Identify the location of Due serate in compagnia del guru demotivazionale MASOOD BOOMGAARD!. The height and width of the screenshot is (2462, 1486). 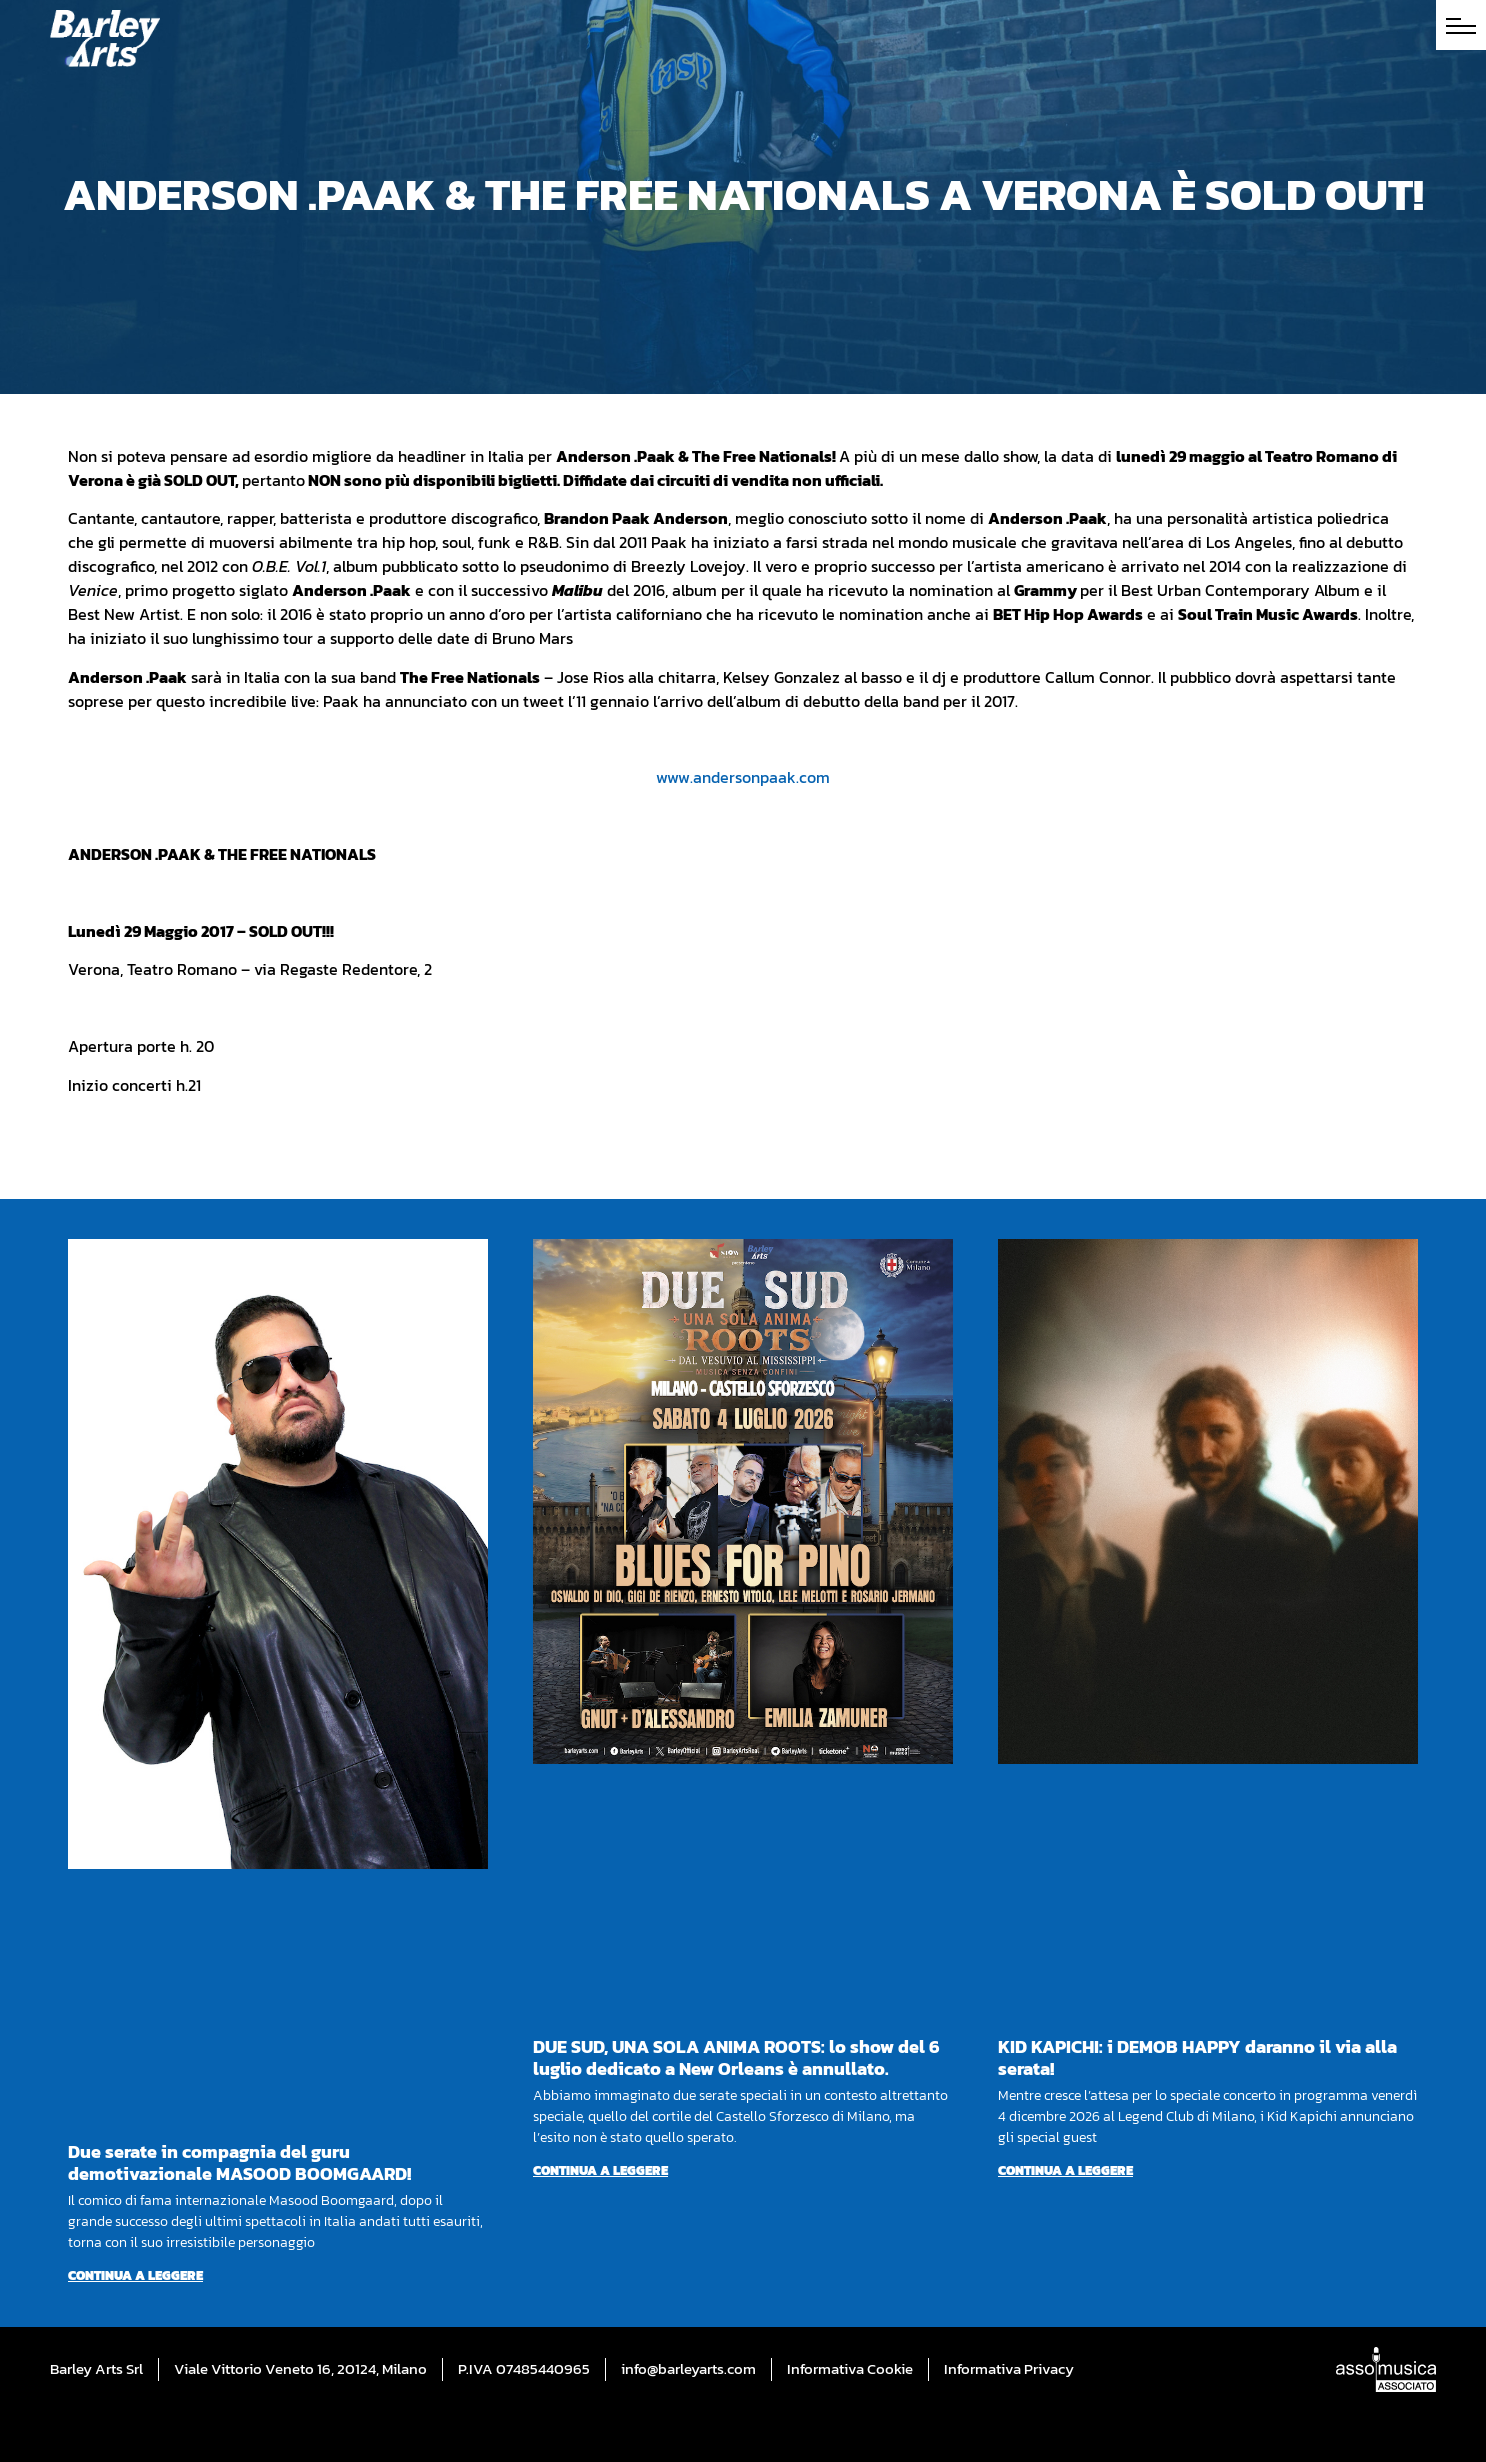
(239, 2162).